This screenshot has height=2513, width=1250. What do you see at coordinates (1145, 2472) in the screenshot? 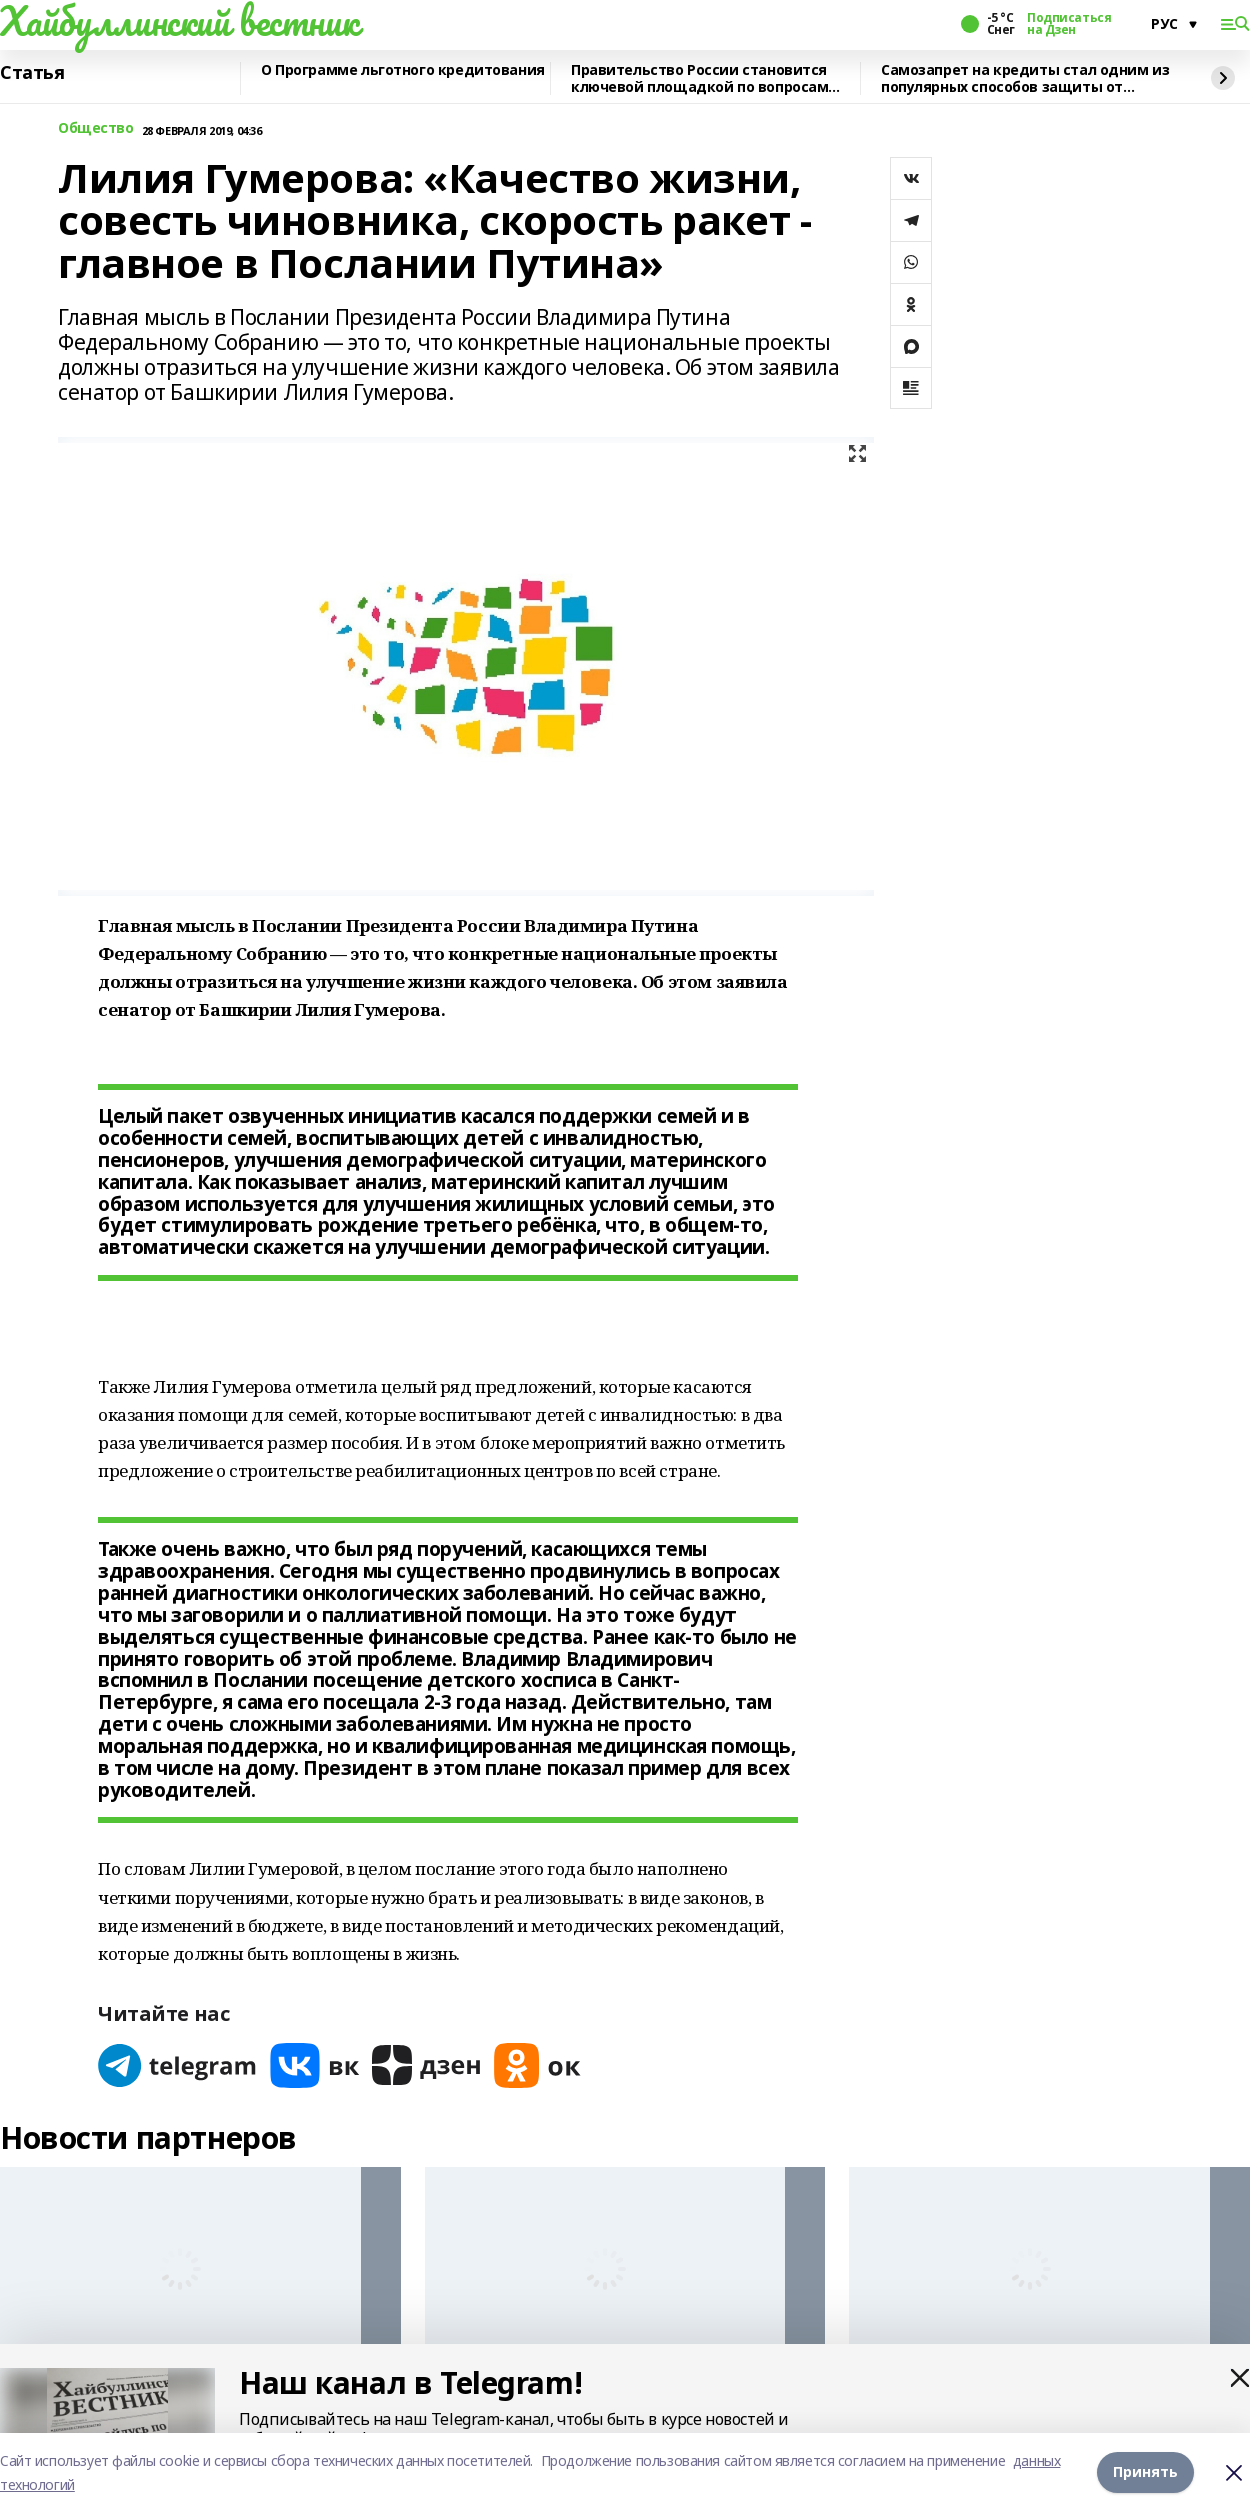
I see `Принять` at bounding box center [1145, 2472].